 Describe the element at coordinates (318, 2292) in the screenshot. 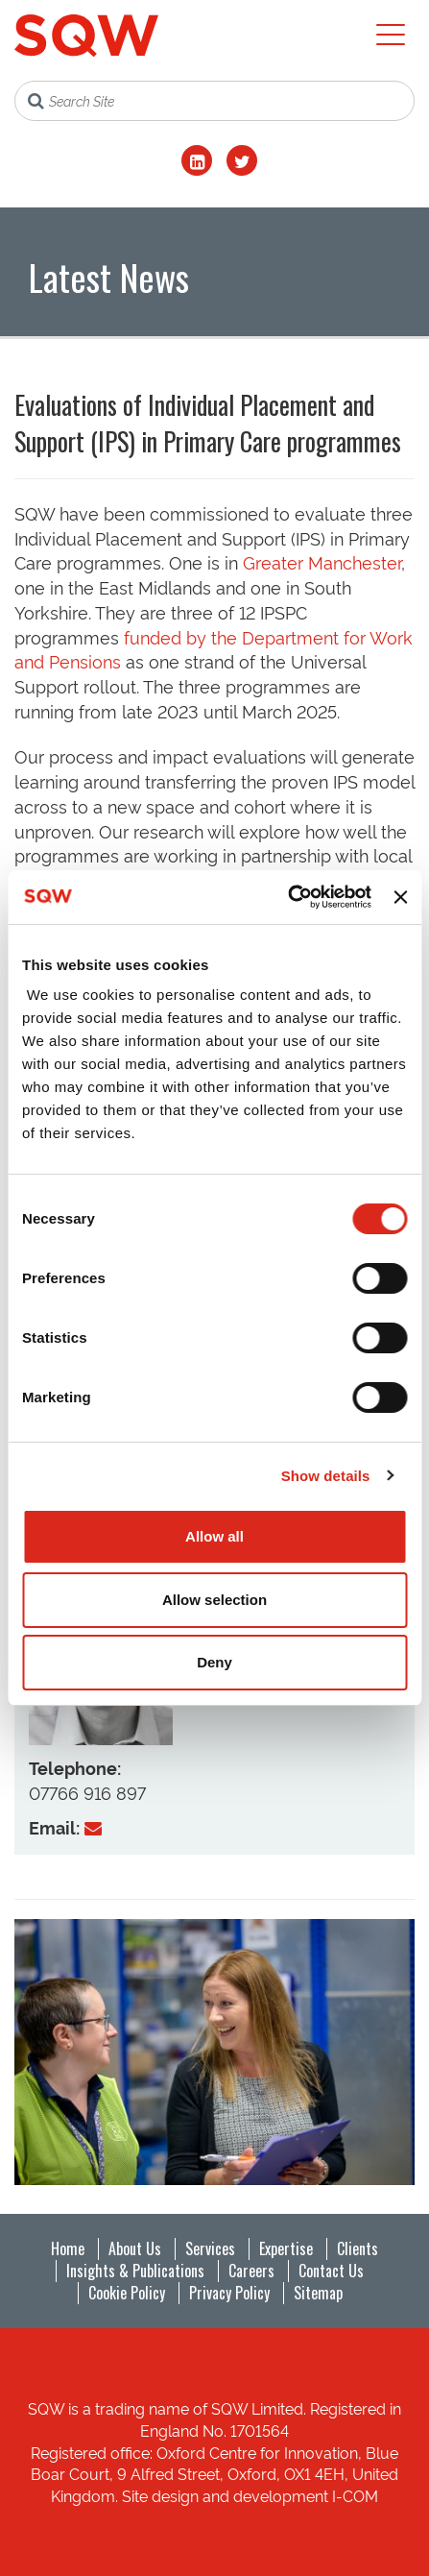

I see `Sitemap` at that location.